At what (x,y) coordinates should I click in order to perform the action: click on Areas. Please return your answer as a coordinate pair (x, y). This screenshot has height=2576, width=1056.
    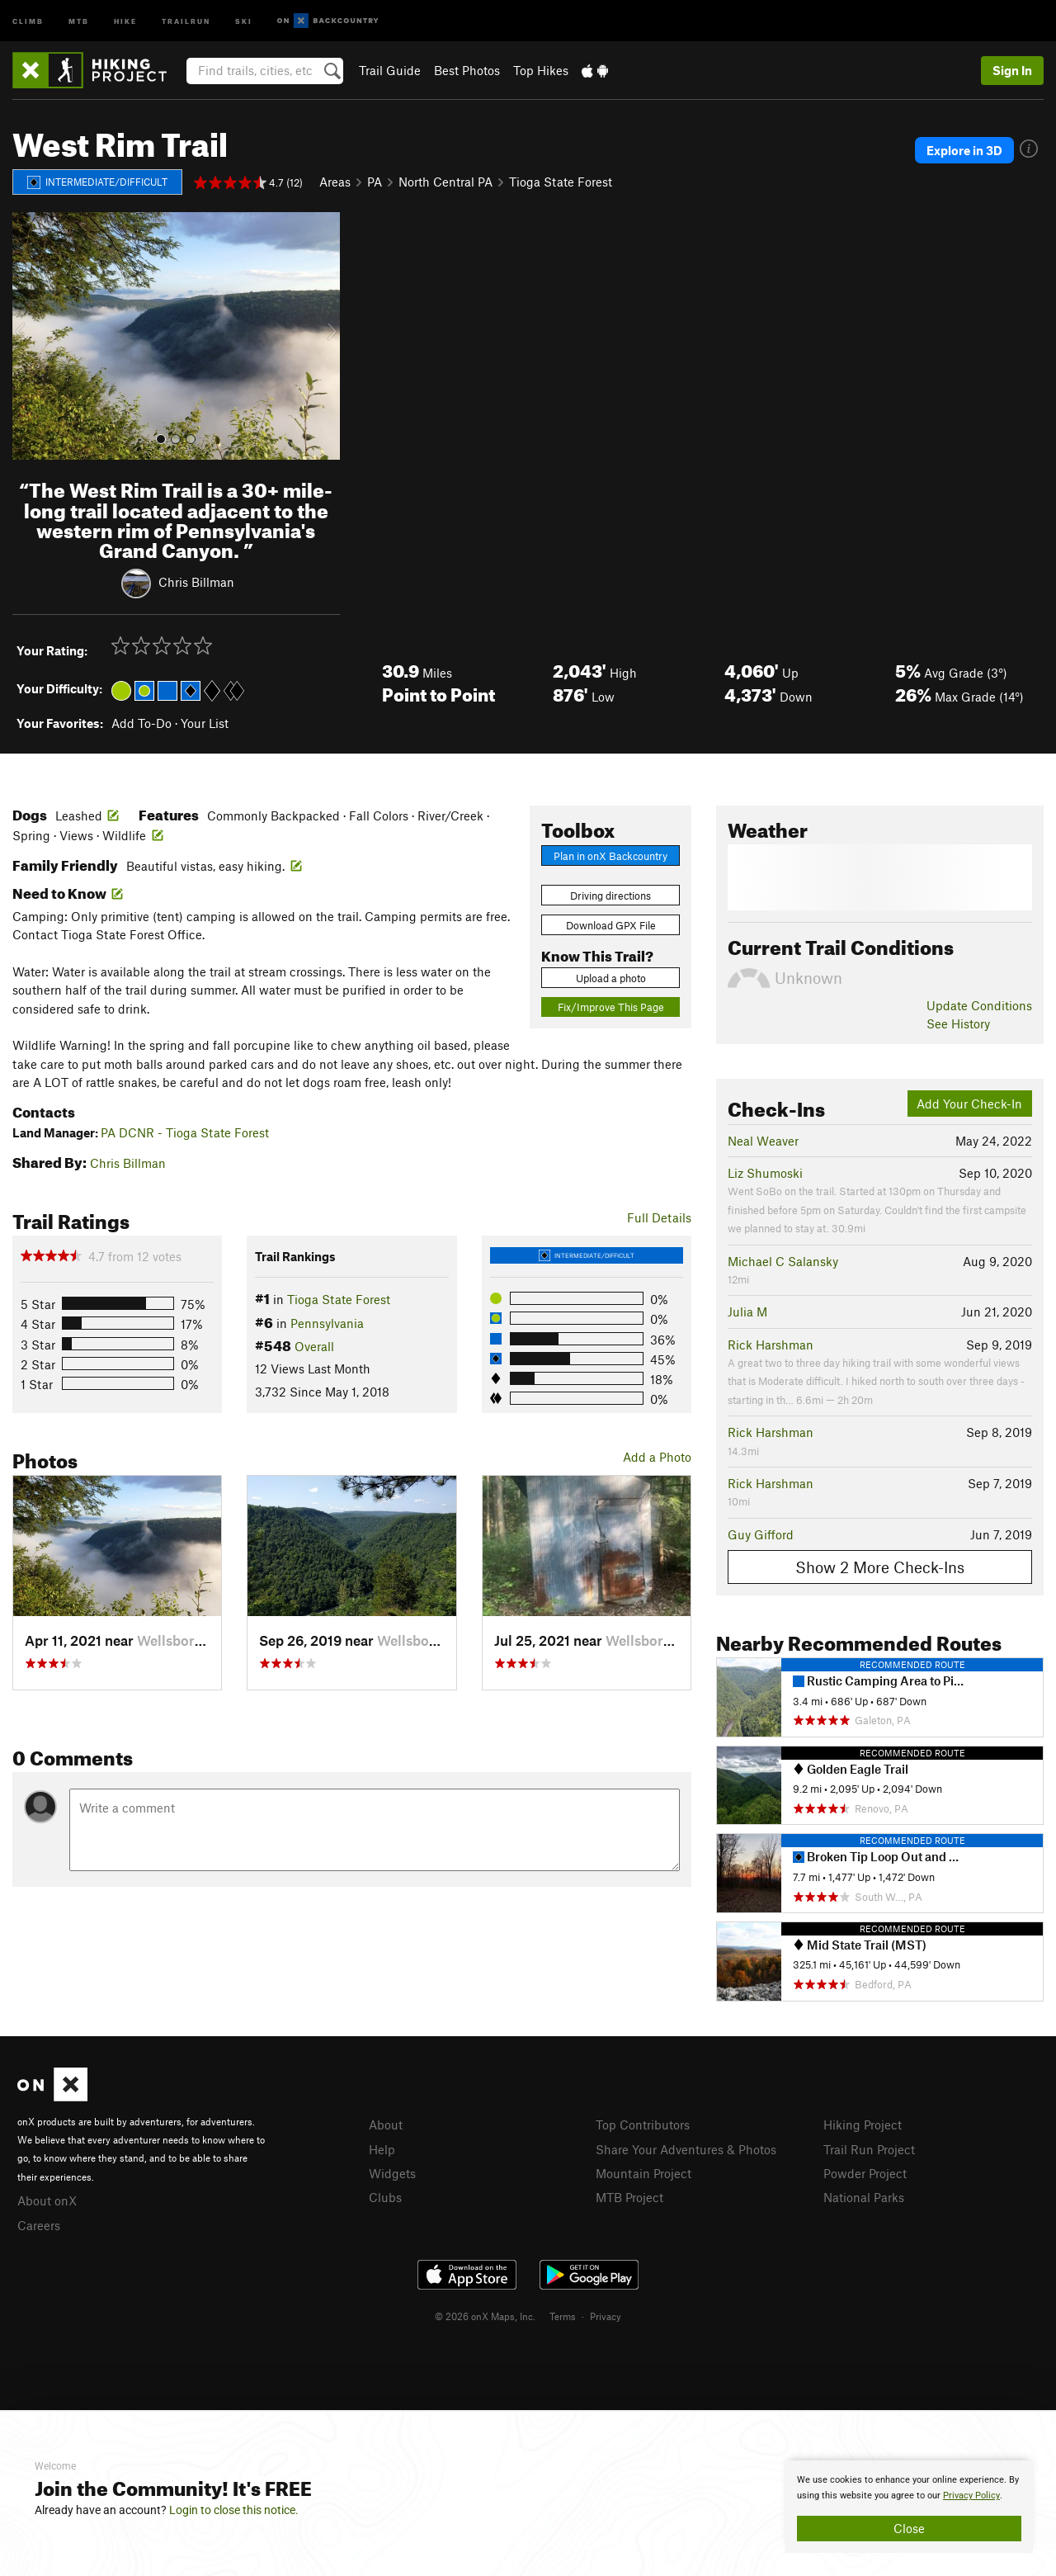
    Looking at the image, I should click on (335, 181).